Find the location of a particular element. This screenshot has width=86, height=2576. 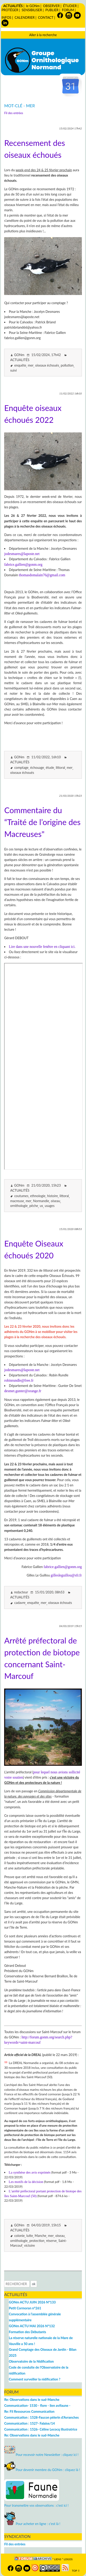

cadavre is located at coordinates (19, 1603).